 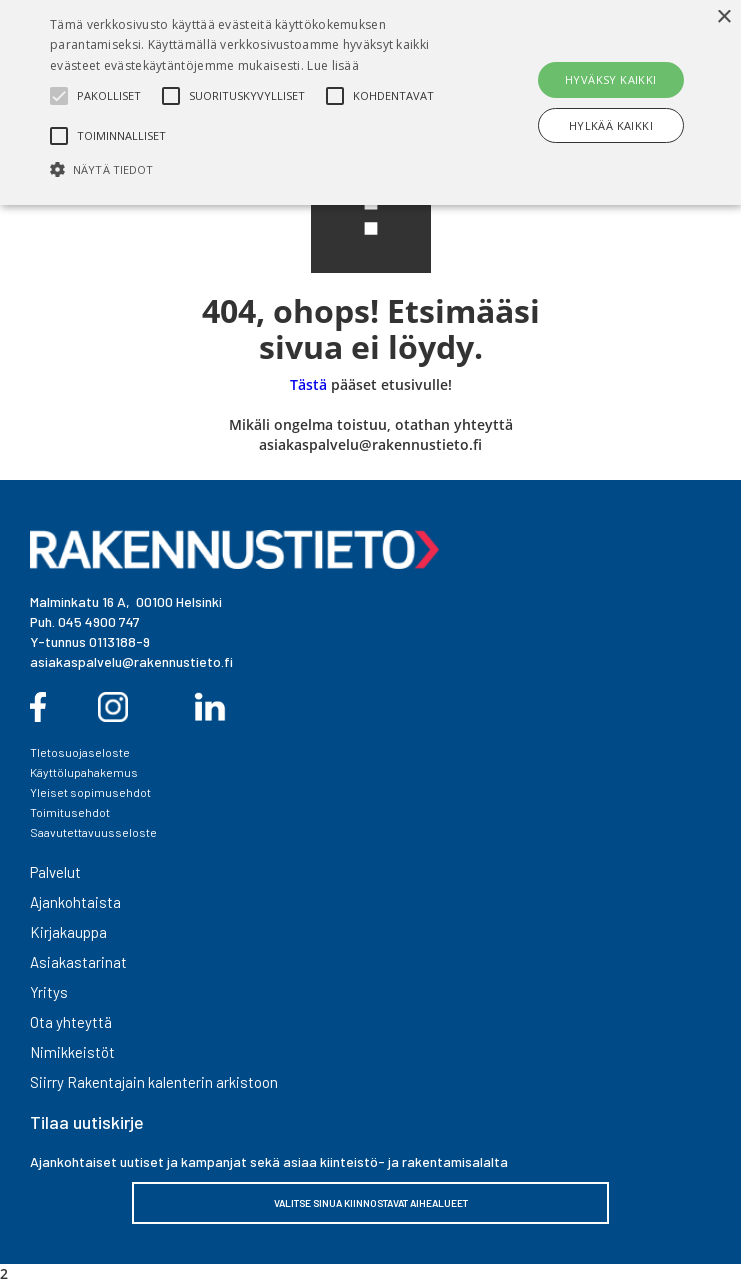 What do you see at coordinates (154, 1082) in the screenshot?
I see `Siirry Rakentajain kalenterin arkistoon` at bounding box center [154, 1082].